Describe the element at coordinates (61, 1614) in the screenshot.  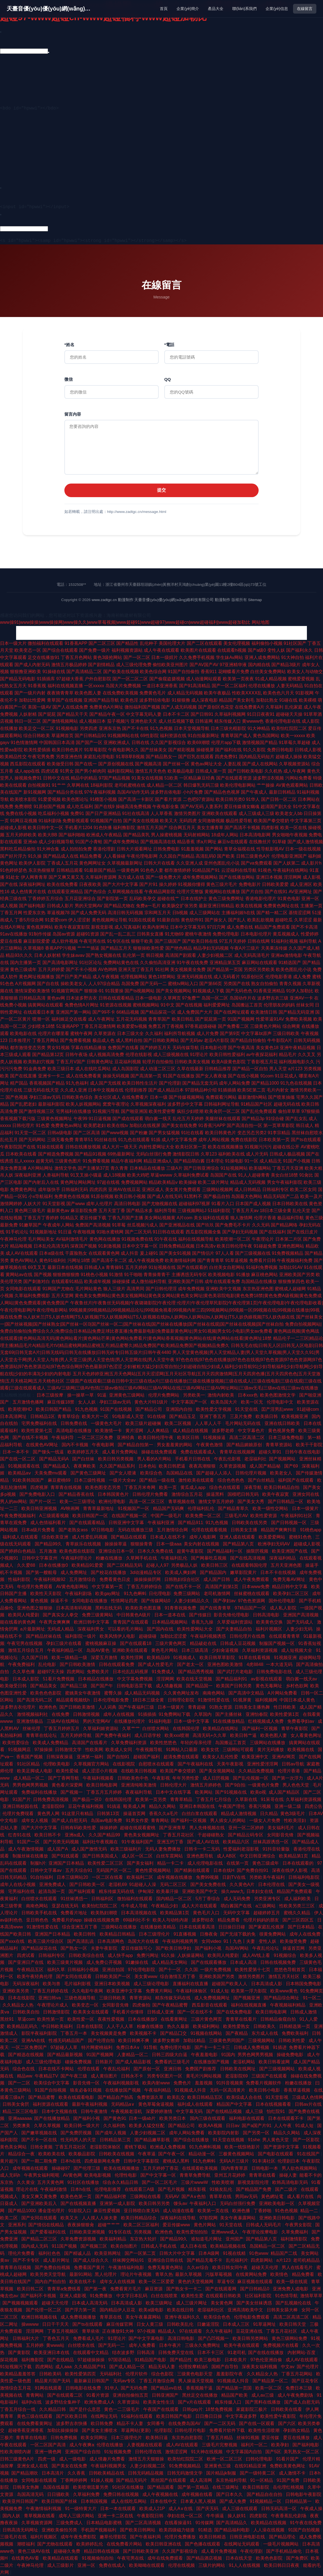
I see `国产真实女人拳交` at that location.